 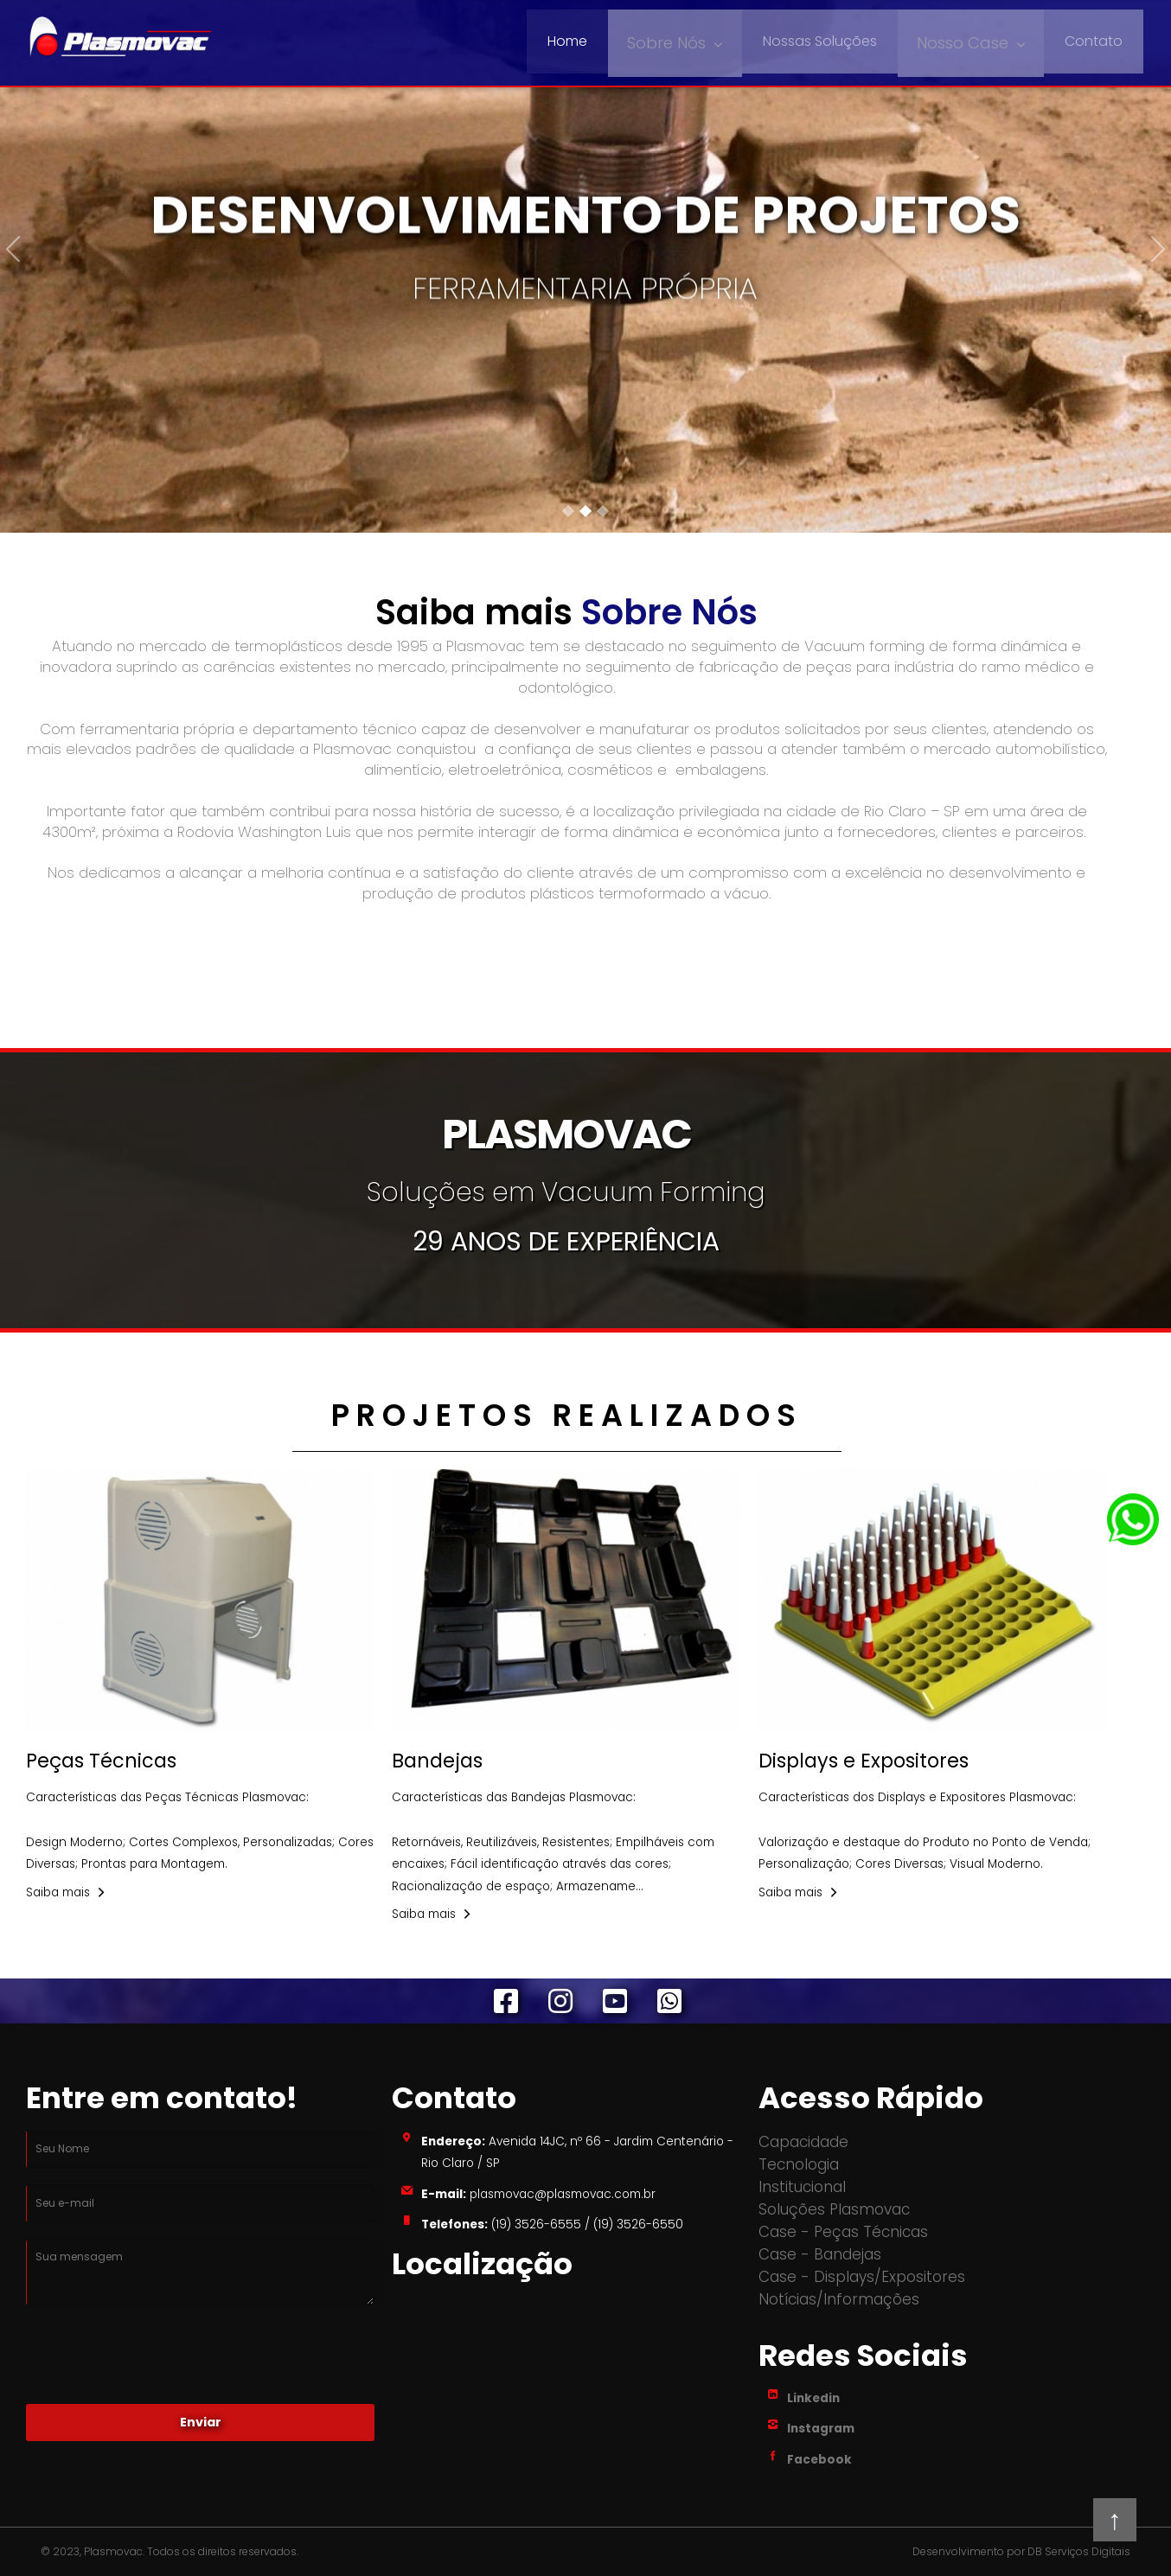 What do you see at coordinates (1021, 2552) in the screenshot?
I see `Desenvolvimento por DB Serviços Digitais` at bounding box center [1021, 2552].